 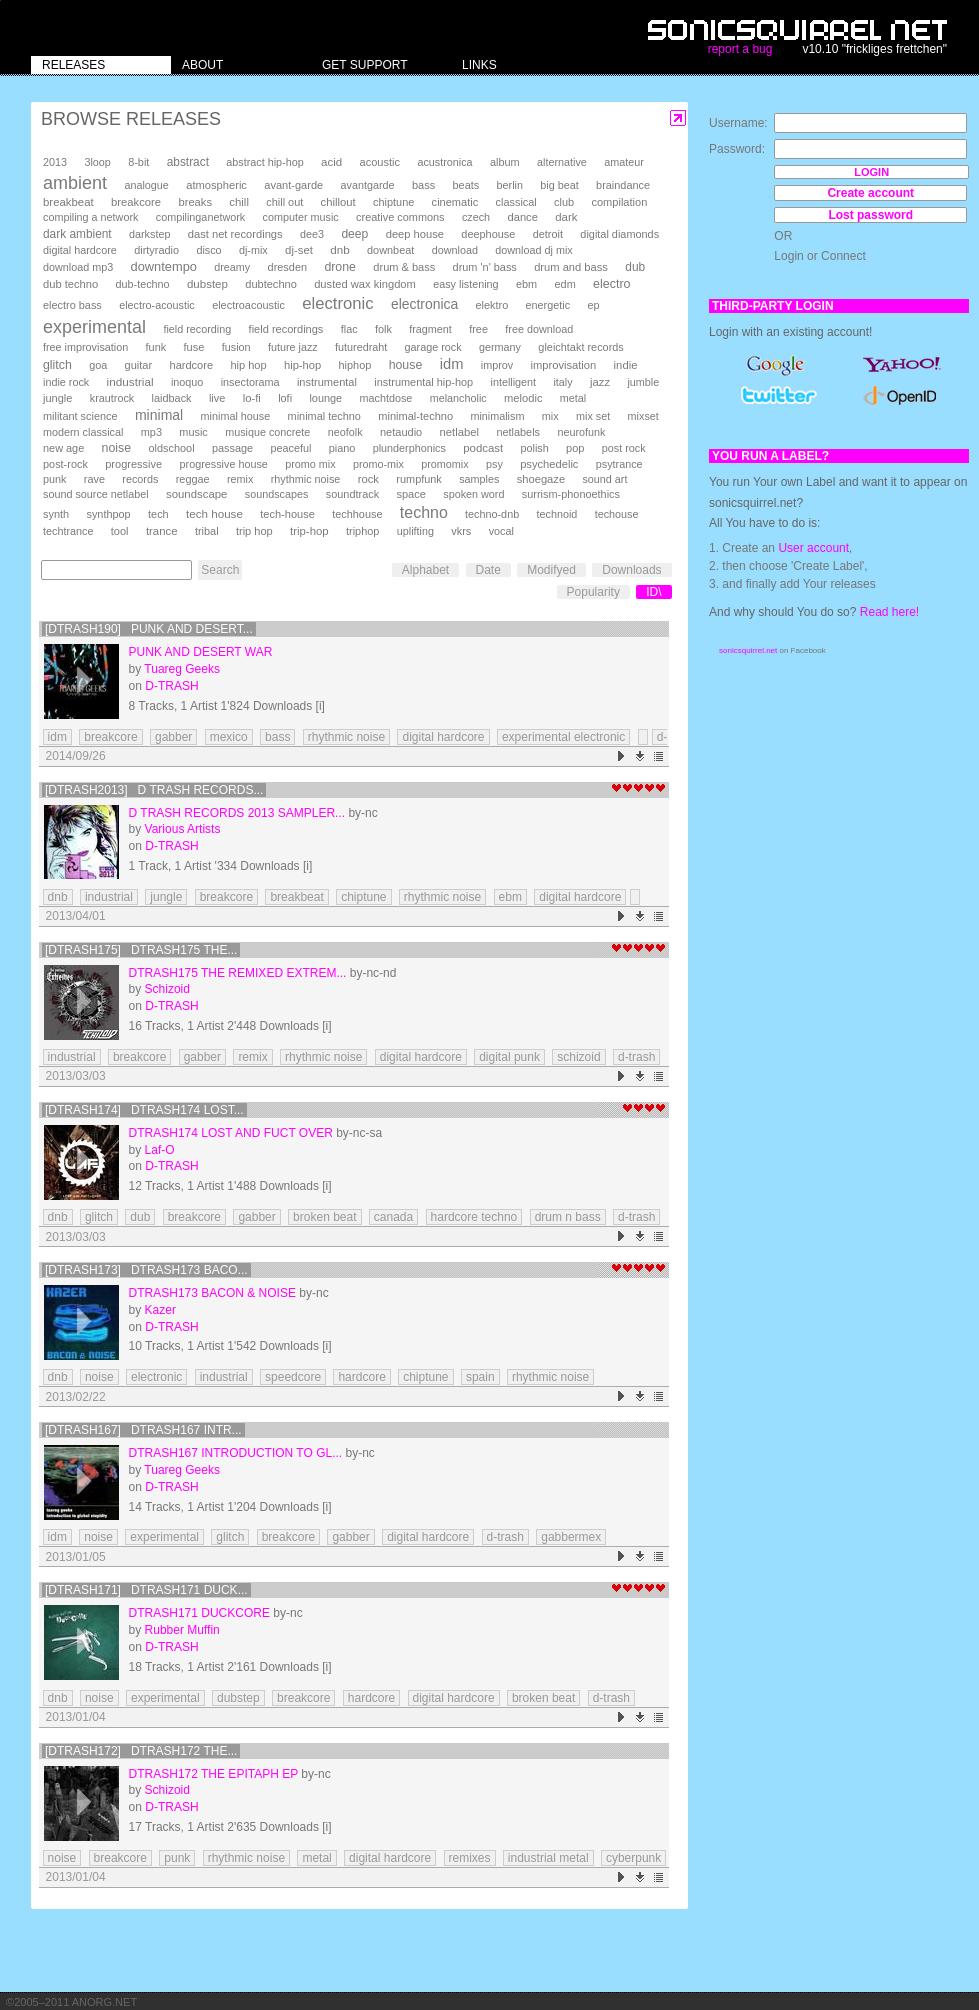 What do you see at coordinates (236, 347) in the screenshot?
I see `fusion` at bounding box center [236, 347].